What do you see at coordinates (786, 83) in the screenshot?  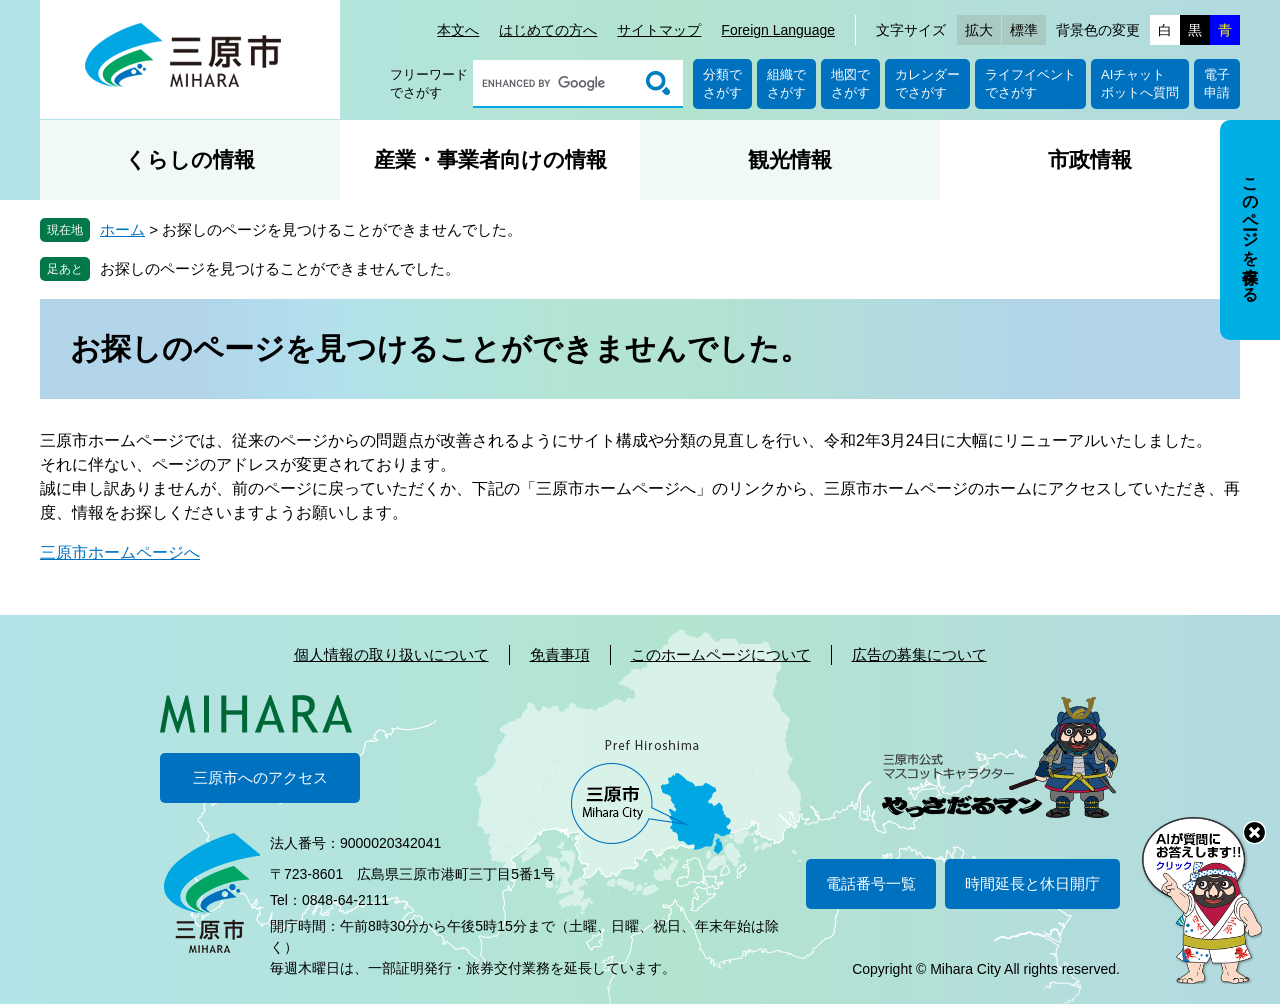 I see `組織でさがす` at bounding box center [786, 83].